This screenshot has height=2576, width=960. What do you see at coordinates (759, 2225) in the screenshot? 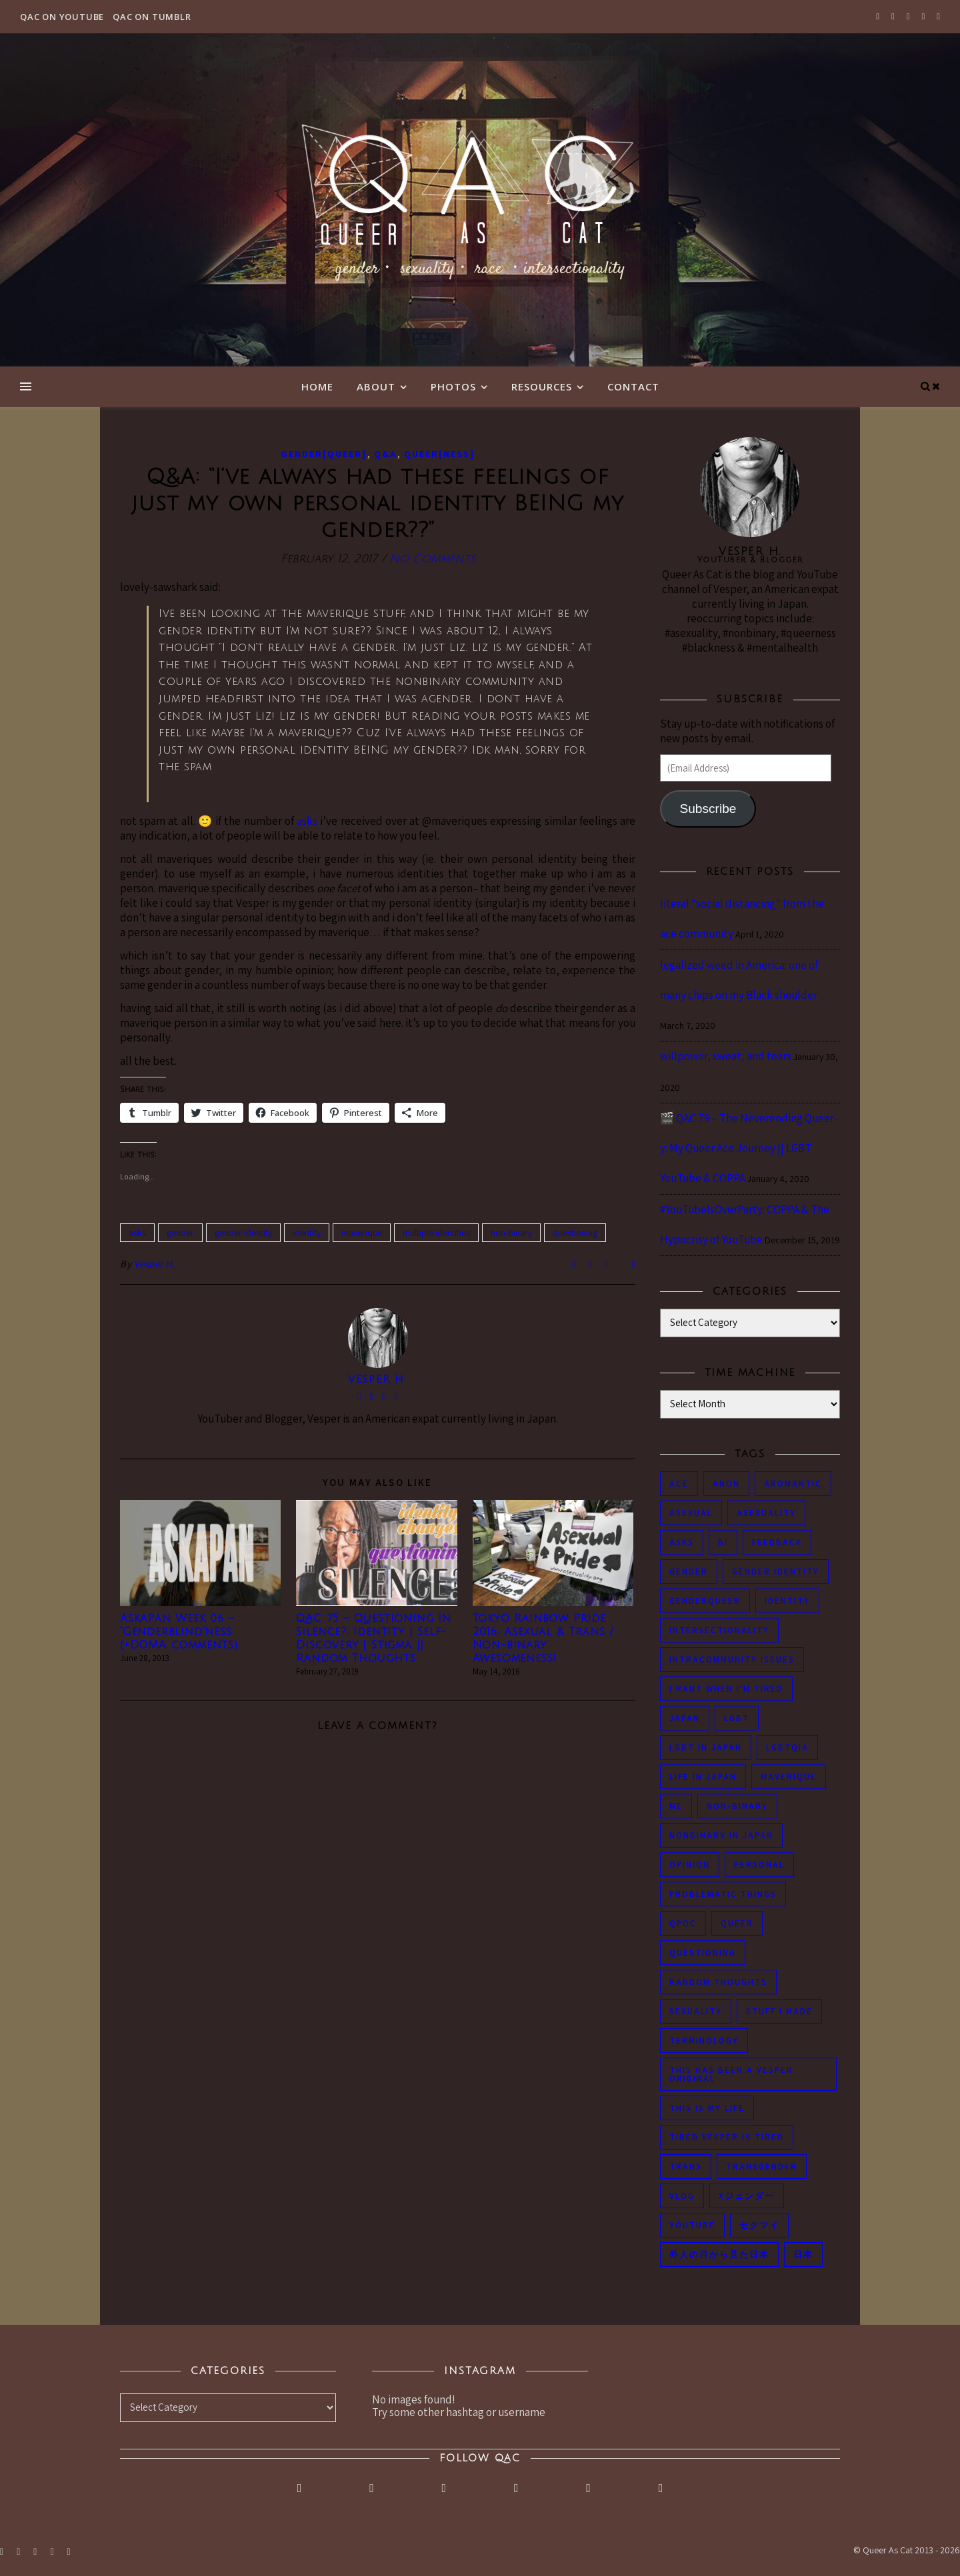
I see `セクマイ [セクマイ (61 items)]` at bounding box center [759, 2225].